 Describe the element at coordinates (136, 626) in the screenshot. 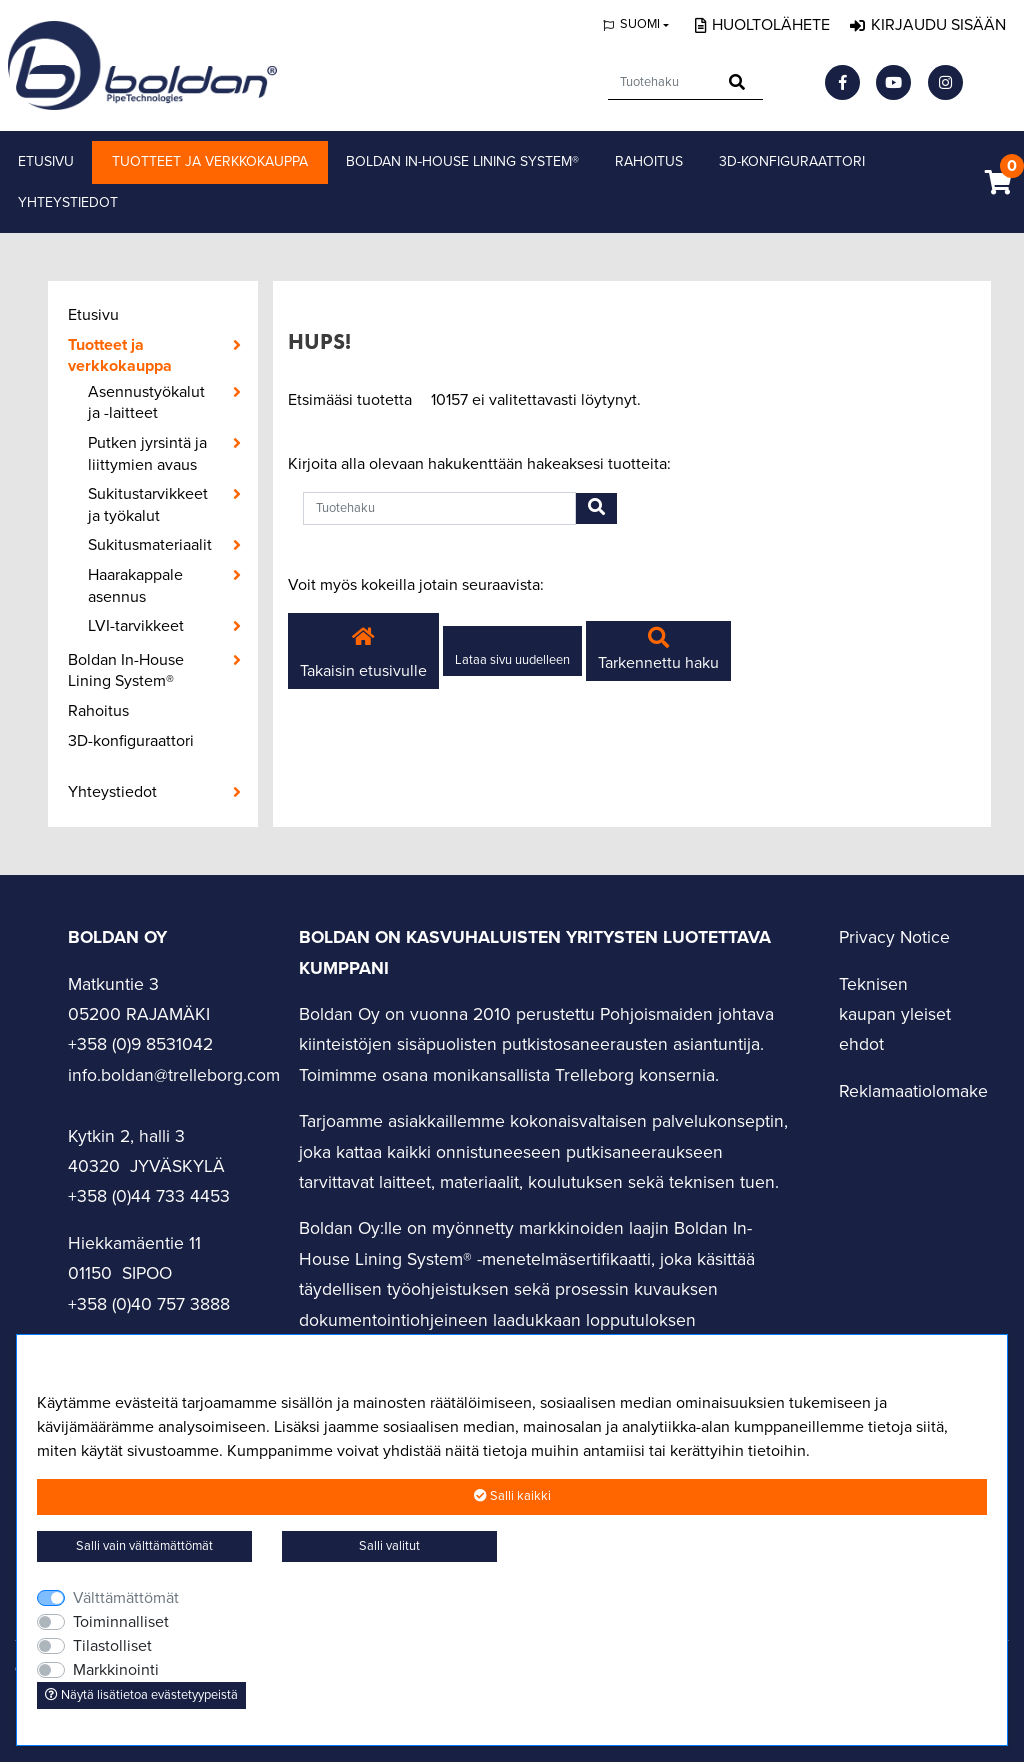

I see `LVI-tarvikkeet` at that location.